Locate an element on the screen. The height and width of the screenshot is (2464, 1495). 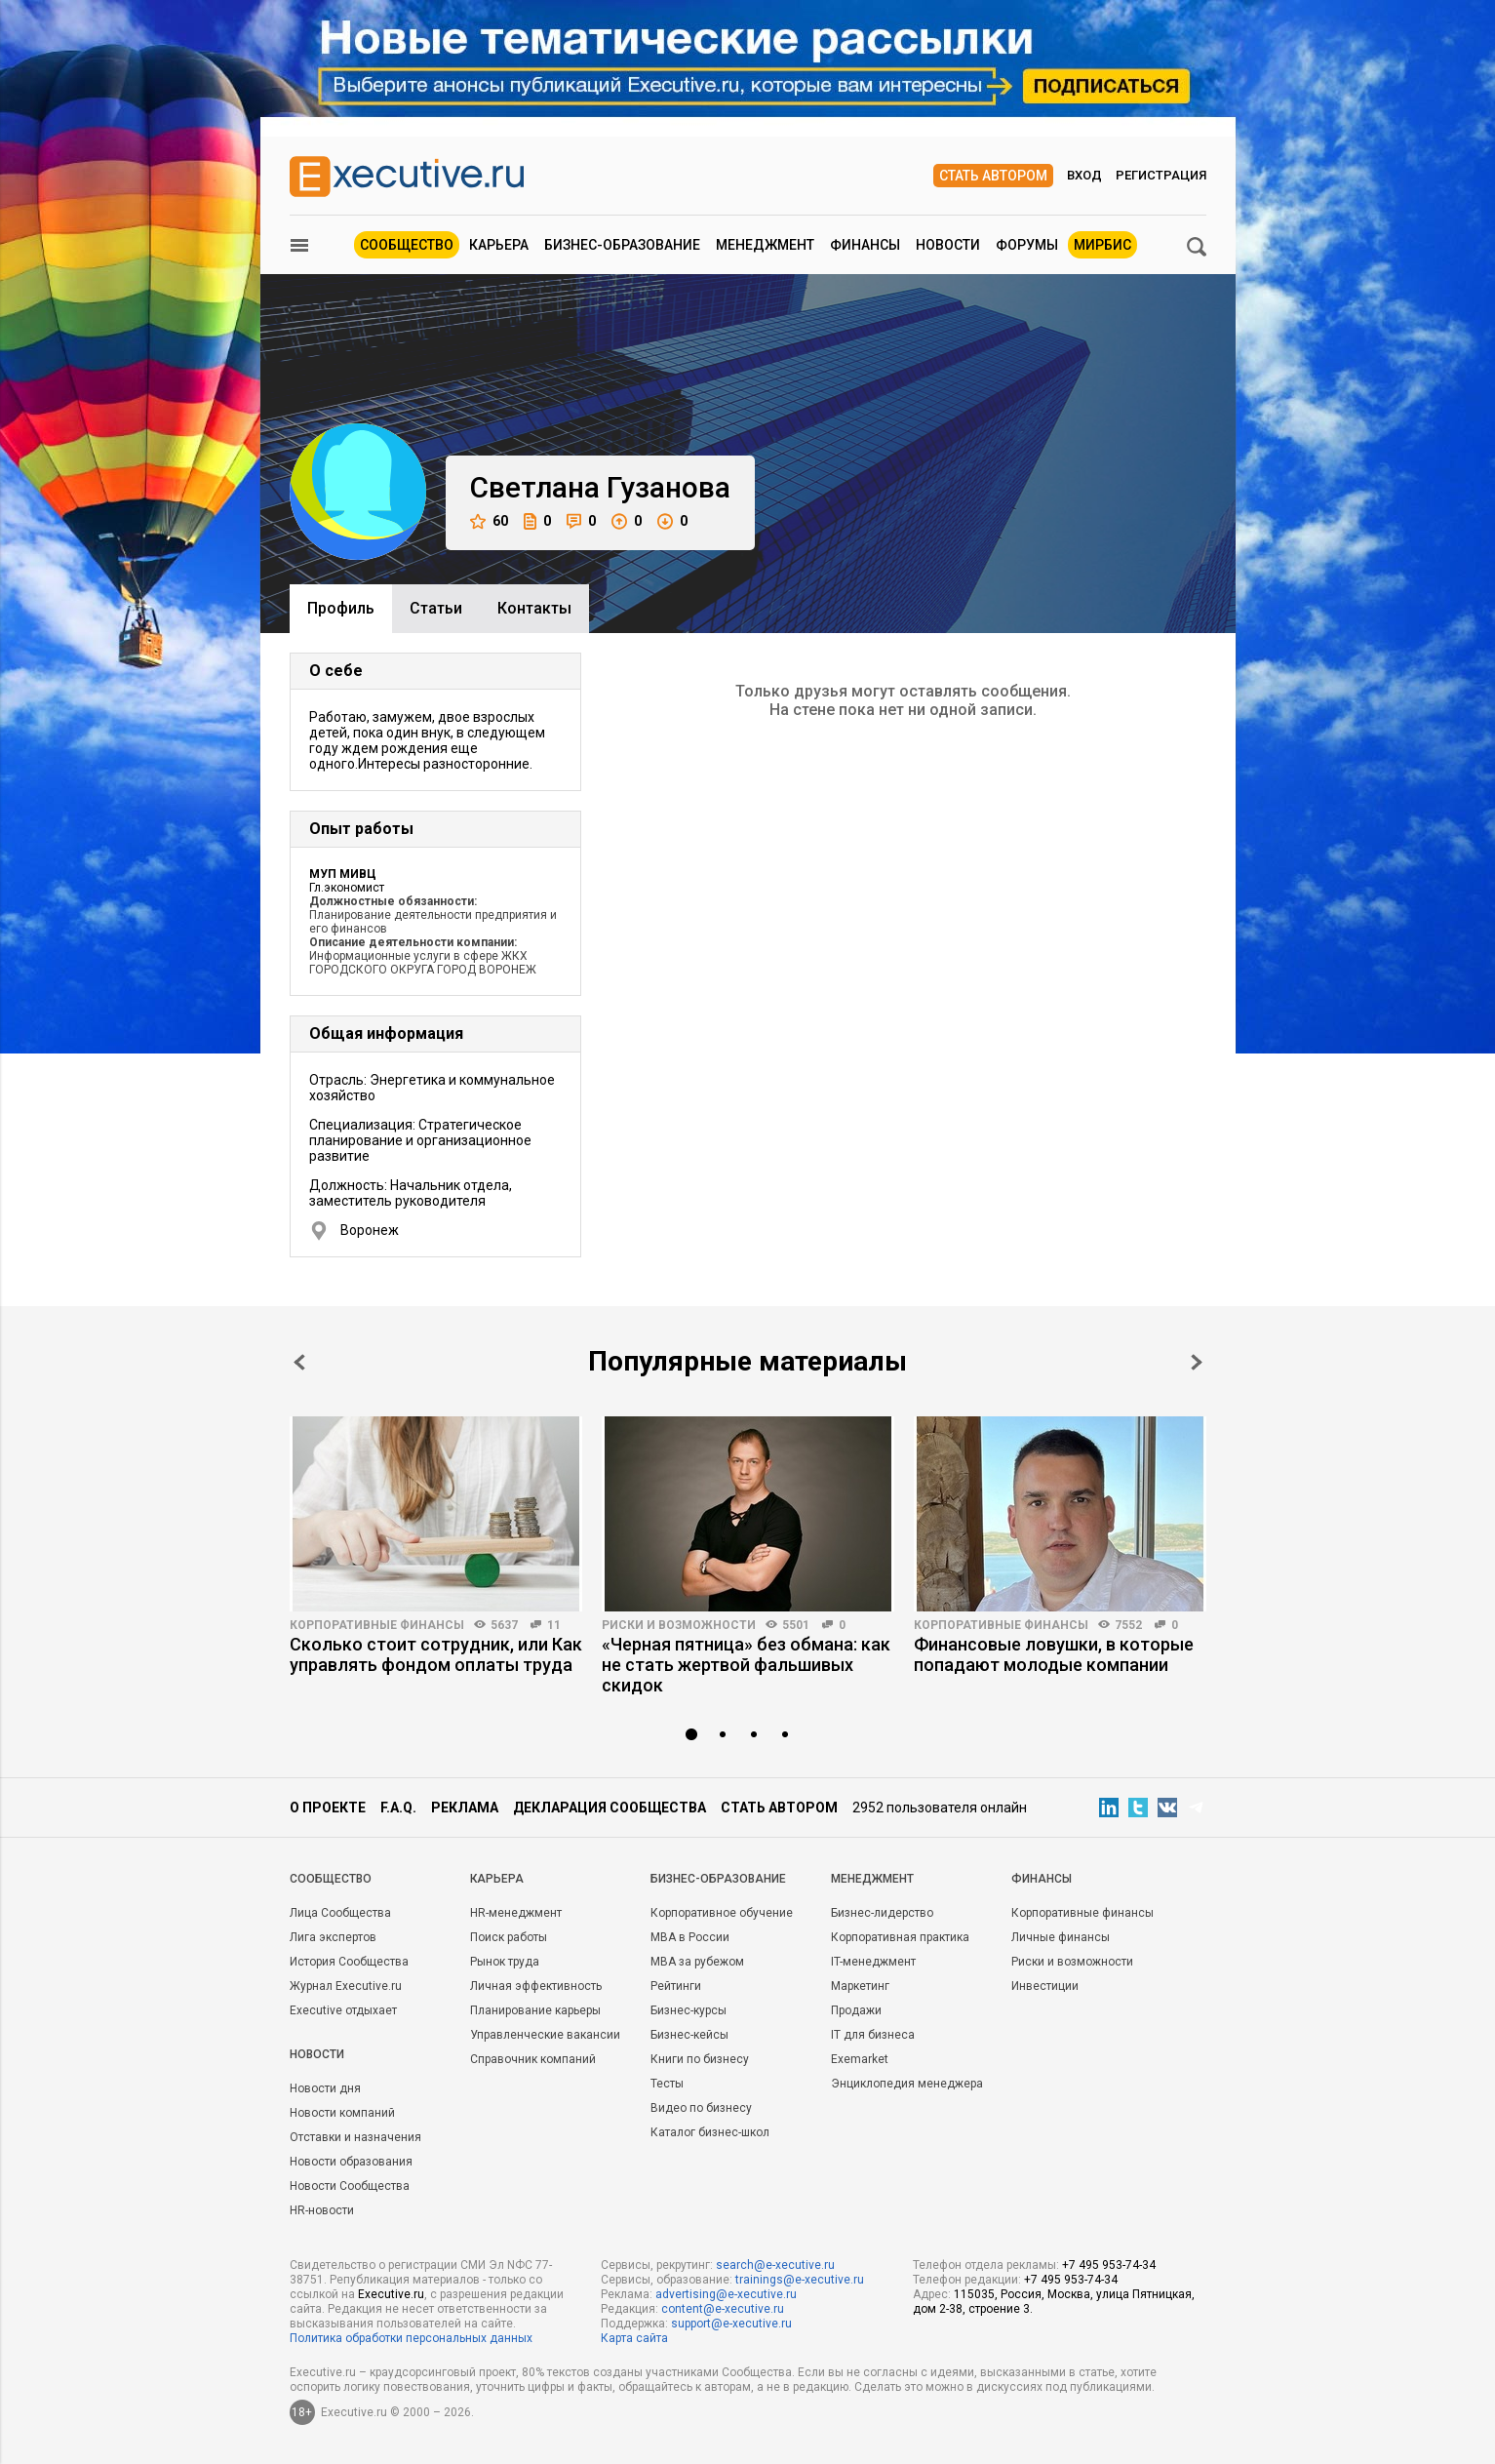
Контакты is located at coordinates (534, 608).